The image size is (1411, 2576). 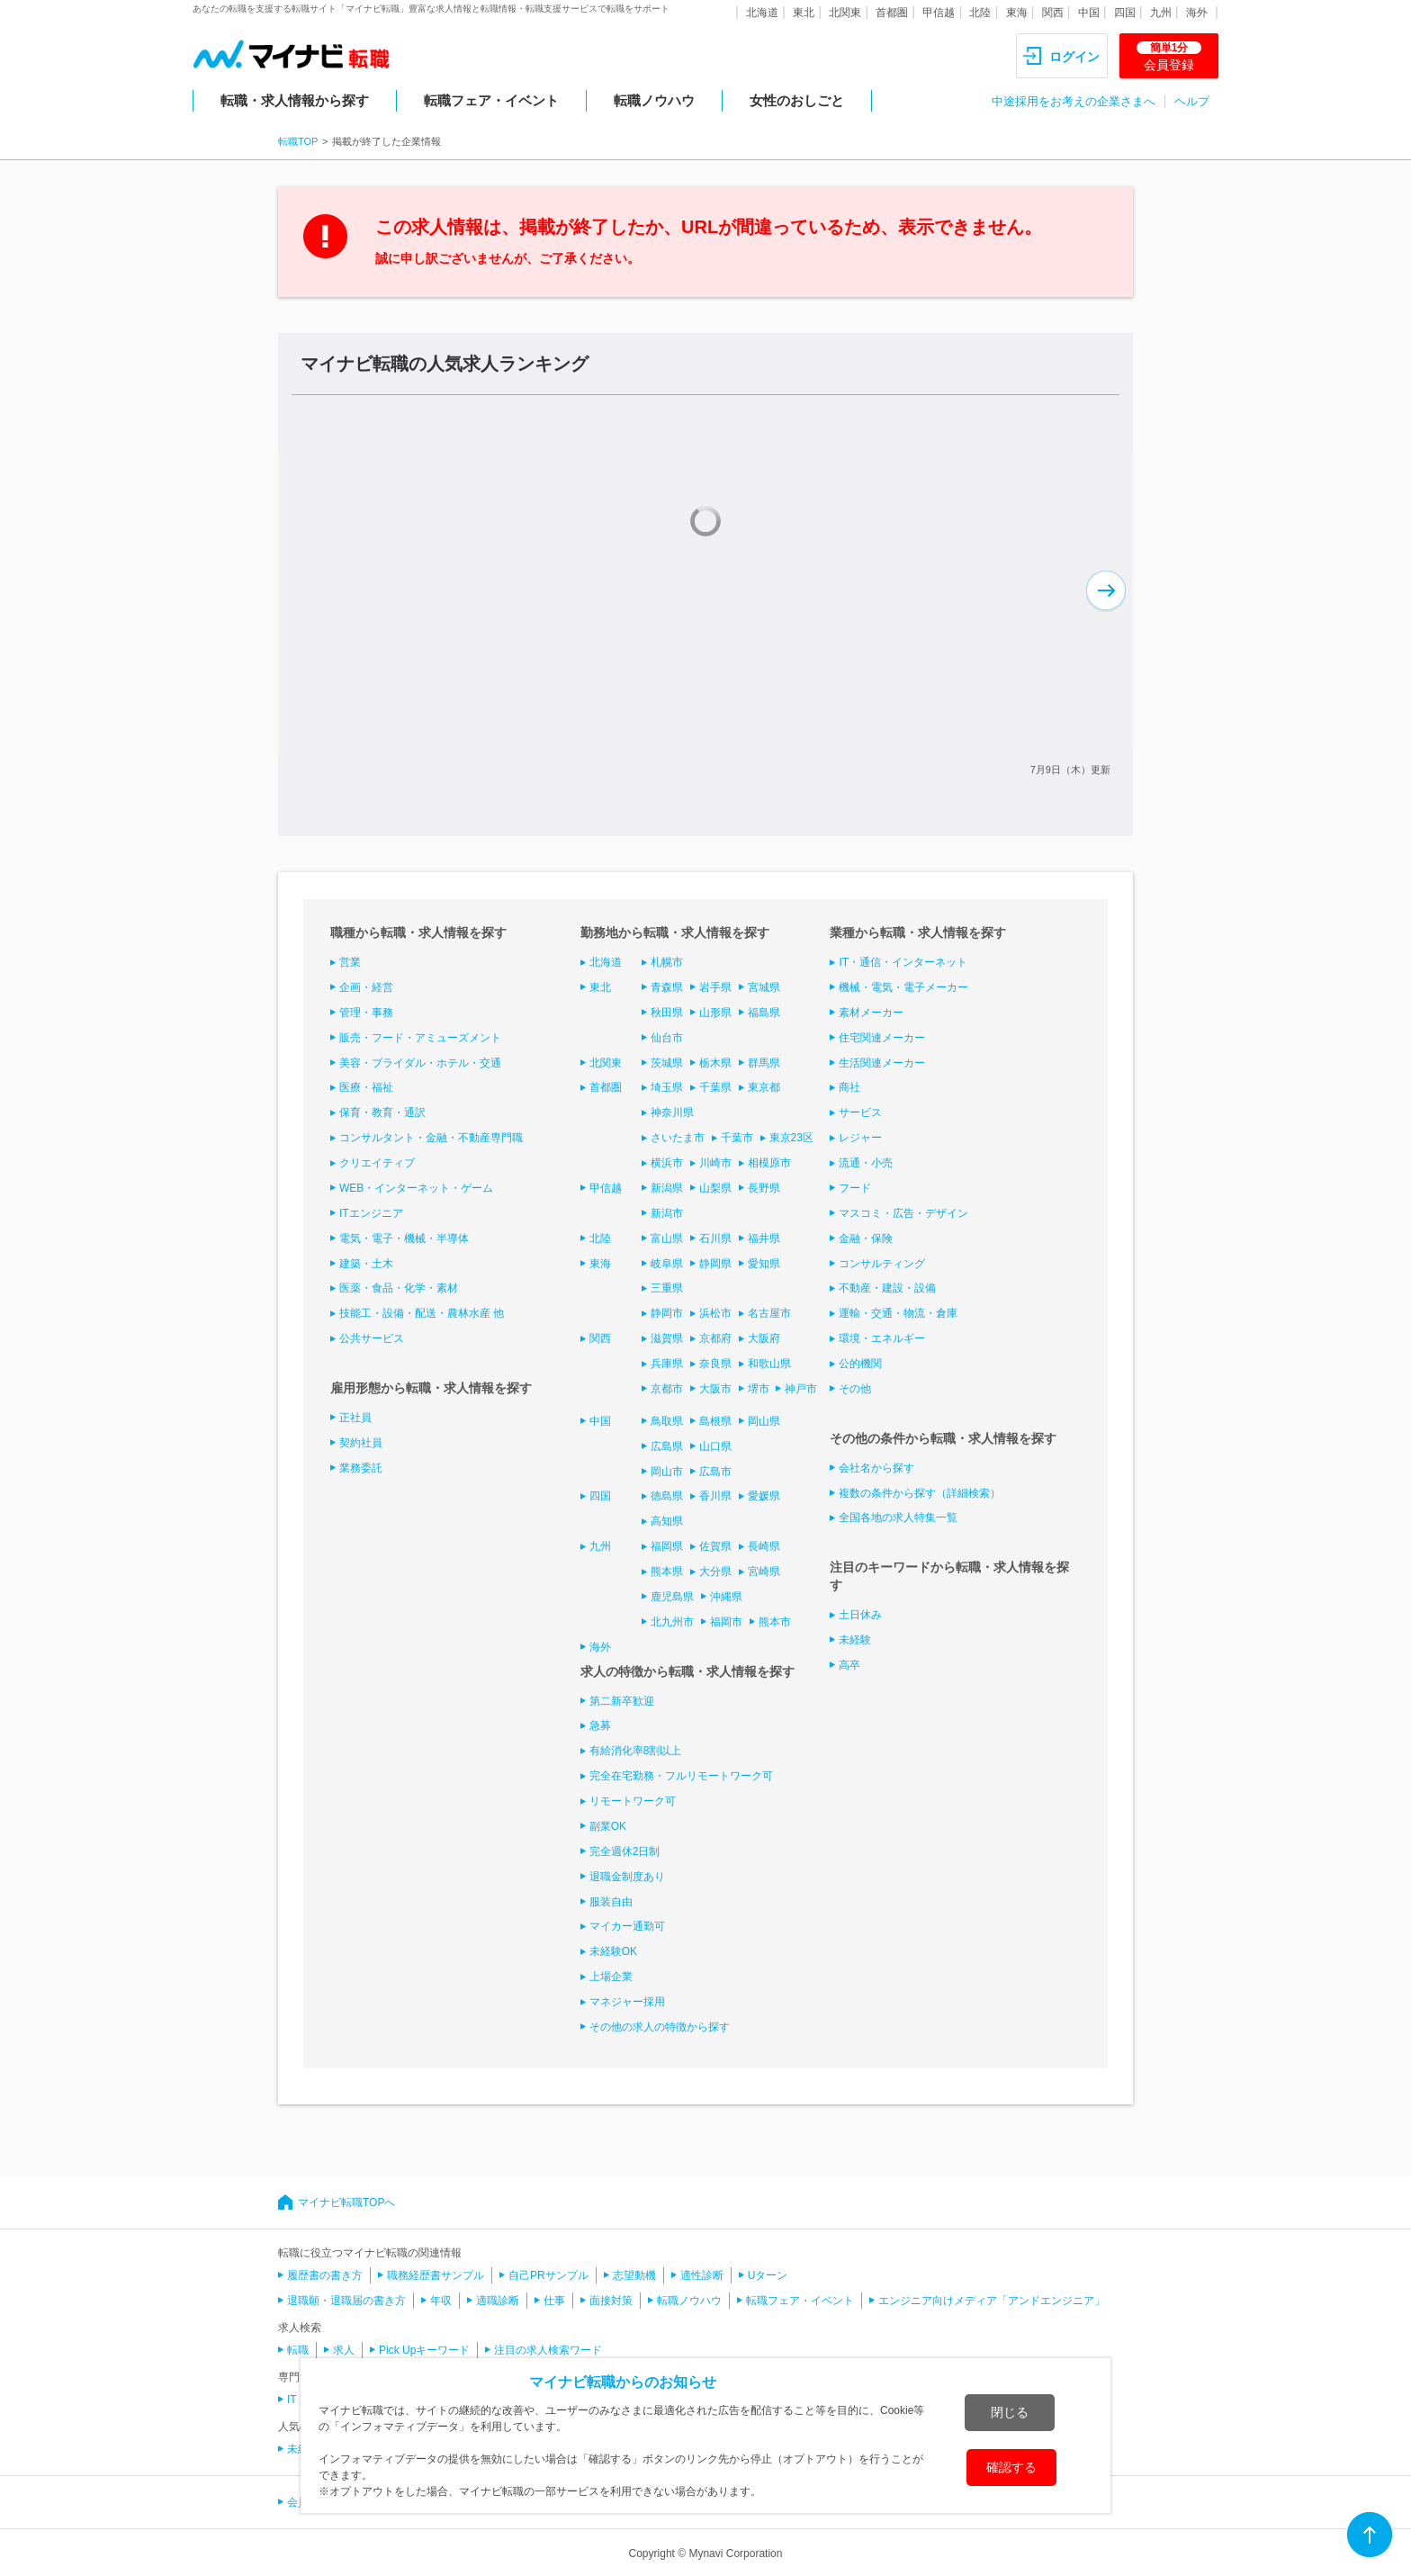 What do you see at coordinates (294, 100) in the screenshot?
I see `転職・求人情報から探す` at bounding box center [294, 100].